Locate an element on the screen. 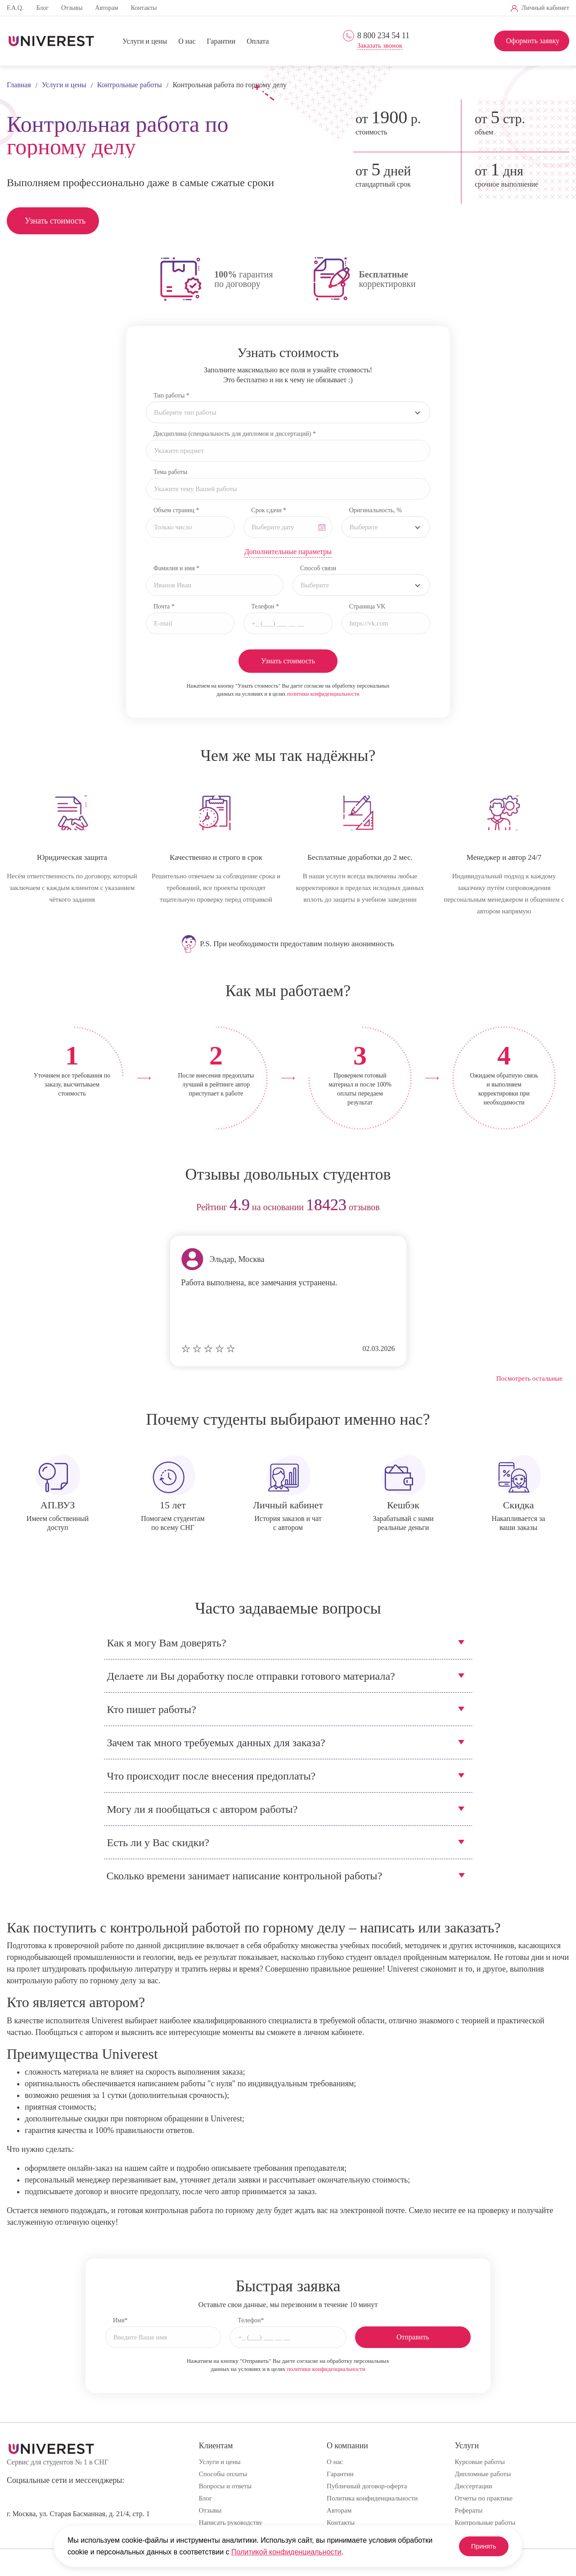 The image size is (576, 2576). г. Москва, ул. Старая Басманная, д. 21/4, стр. 1 is located at coordinates (78, 2514).